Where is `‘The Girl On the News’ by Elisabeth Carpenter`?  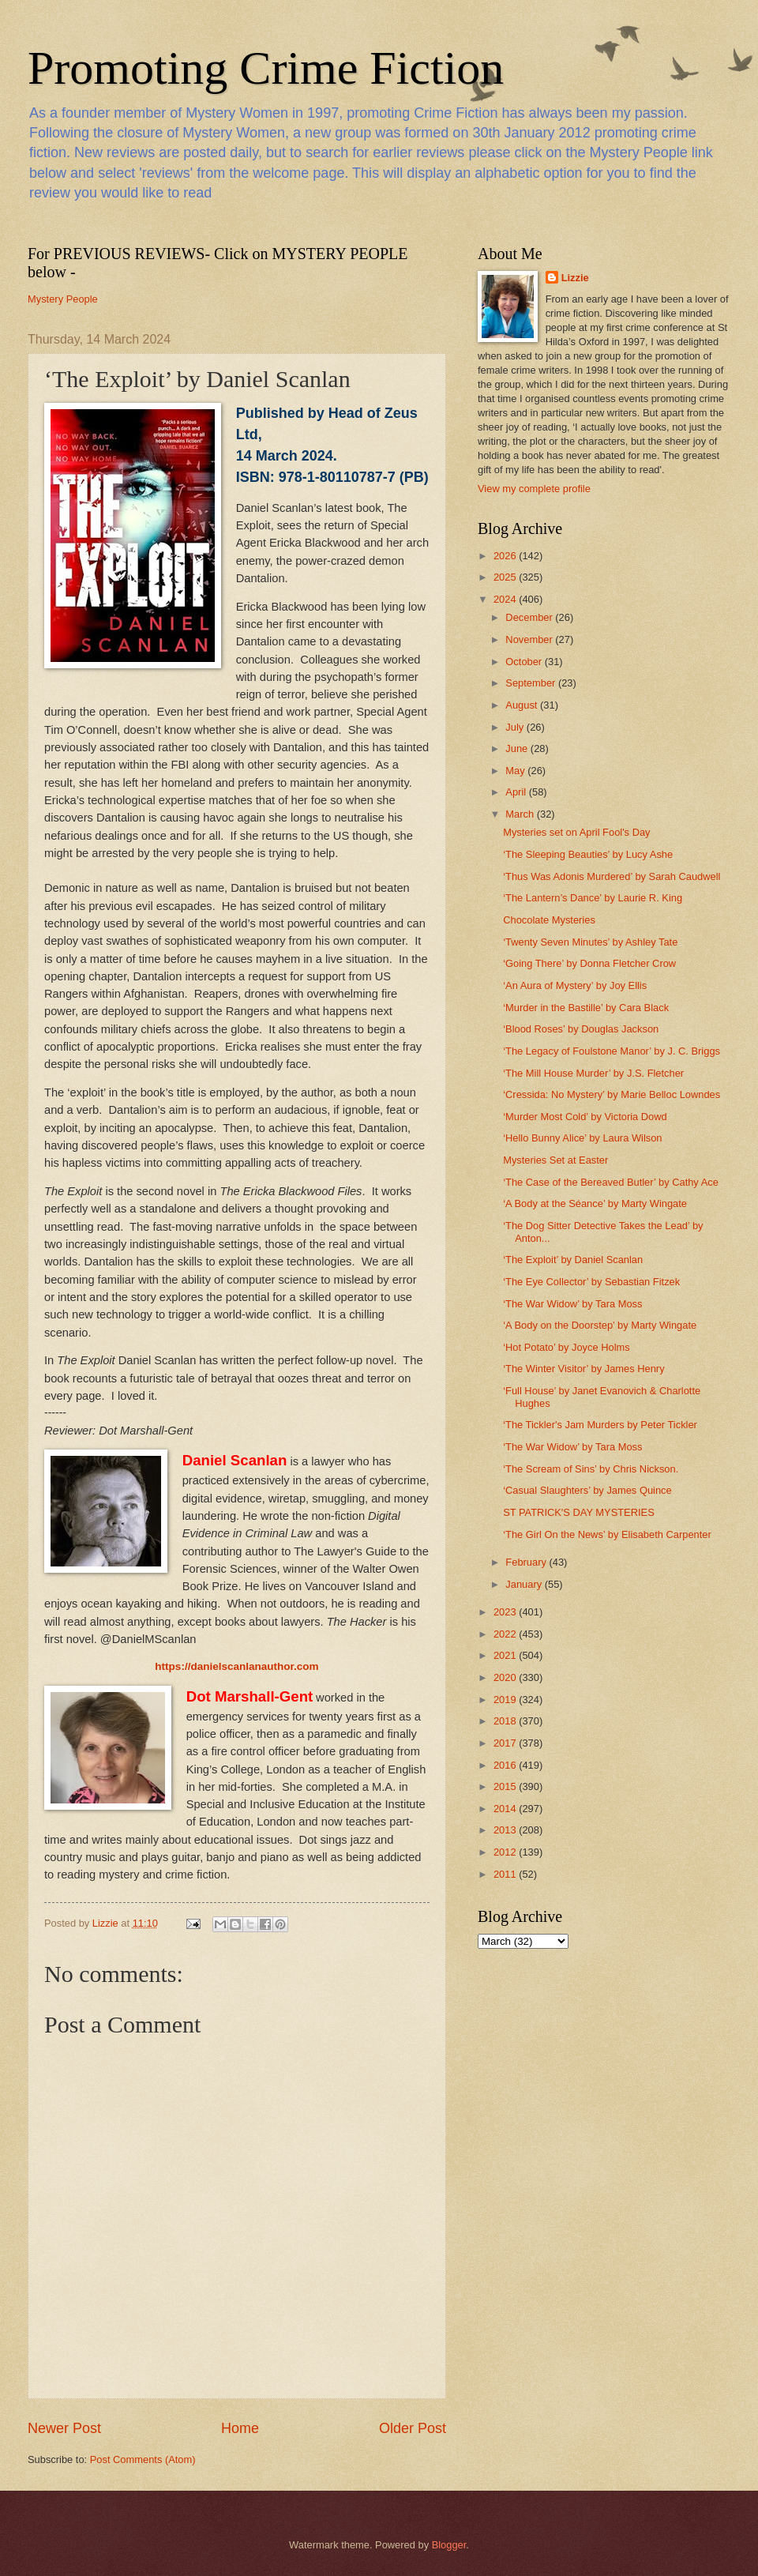
‘The Girl On the News’ by Elisabeth Carpenter is located at coordinates (607, 1534).